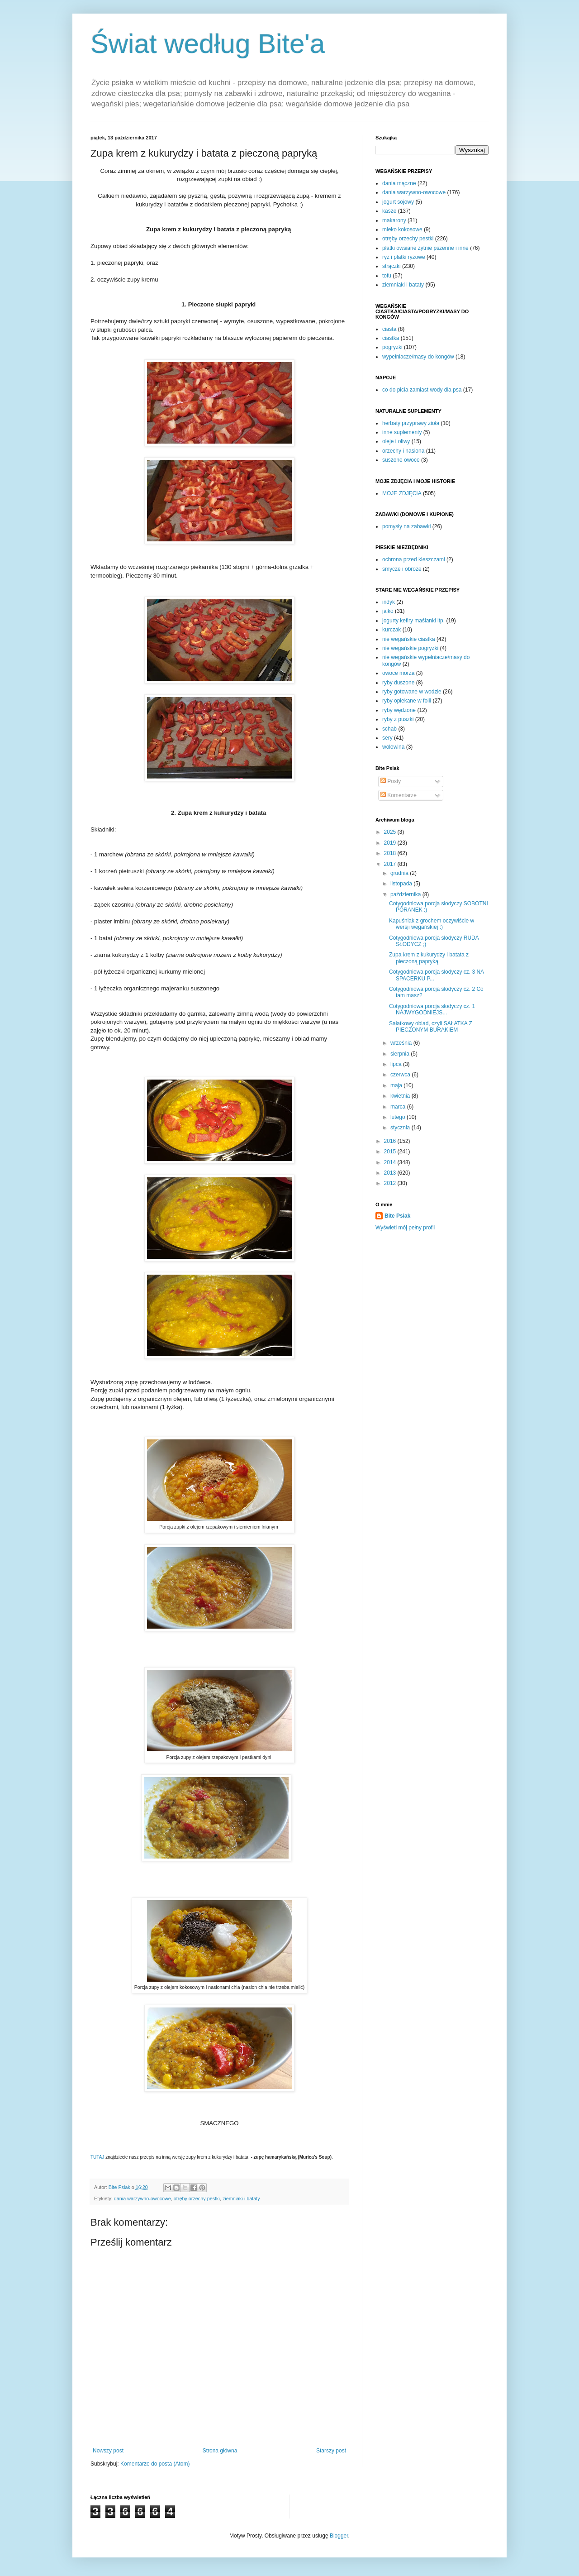 This screenshot has height=2576, width=579. I want to click on Posty, so click(390, 781).